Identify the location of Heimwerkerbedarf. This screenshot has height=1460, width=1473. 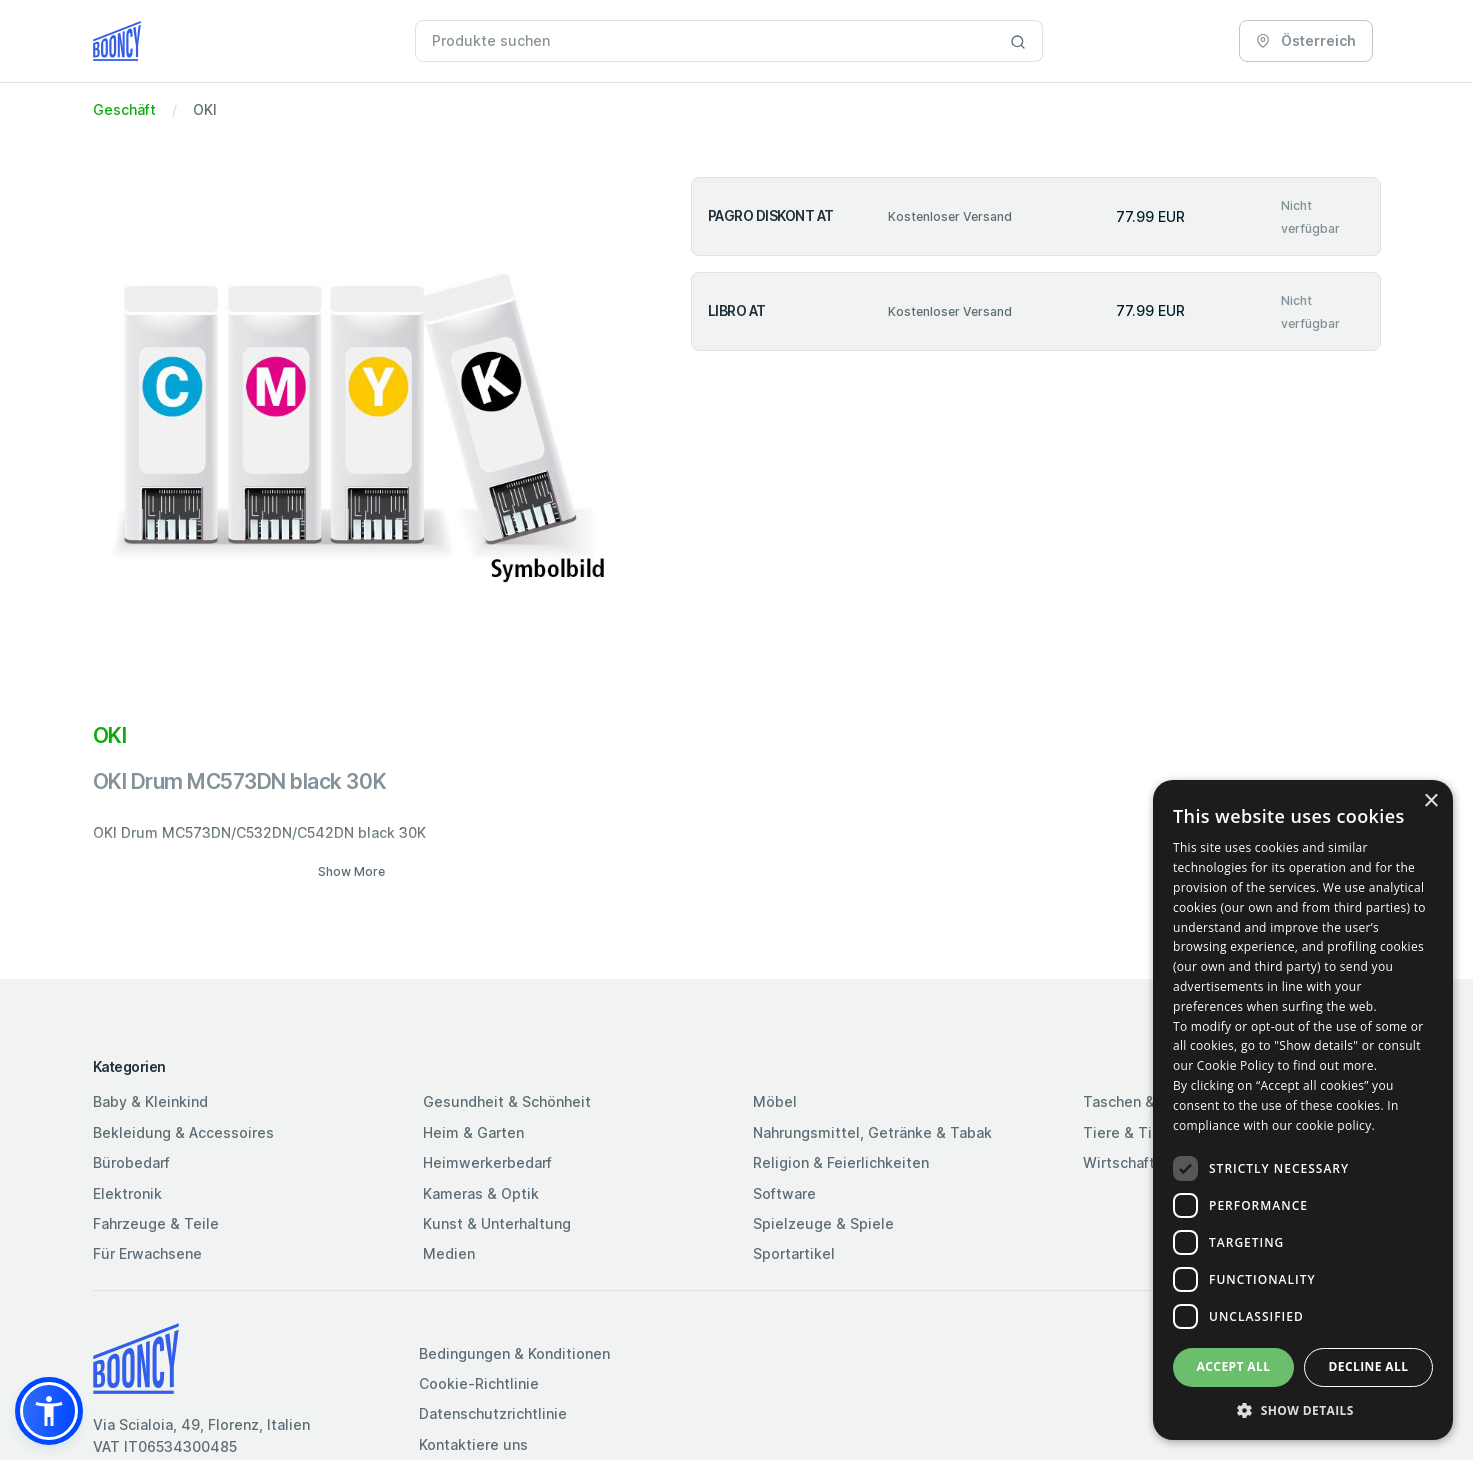
(487, 1162).